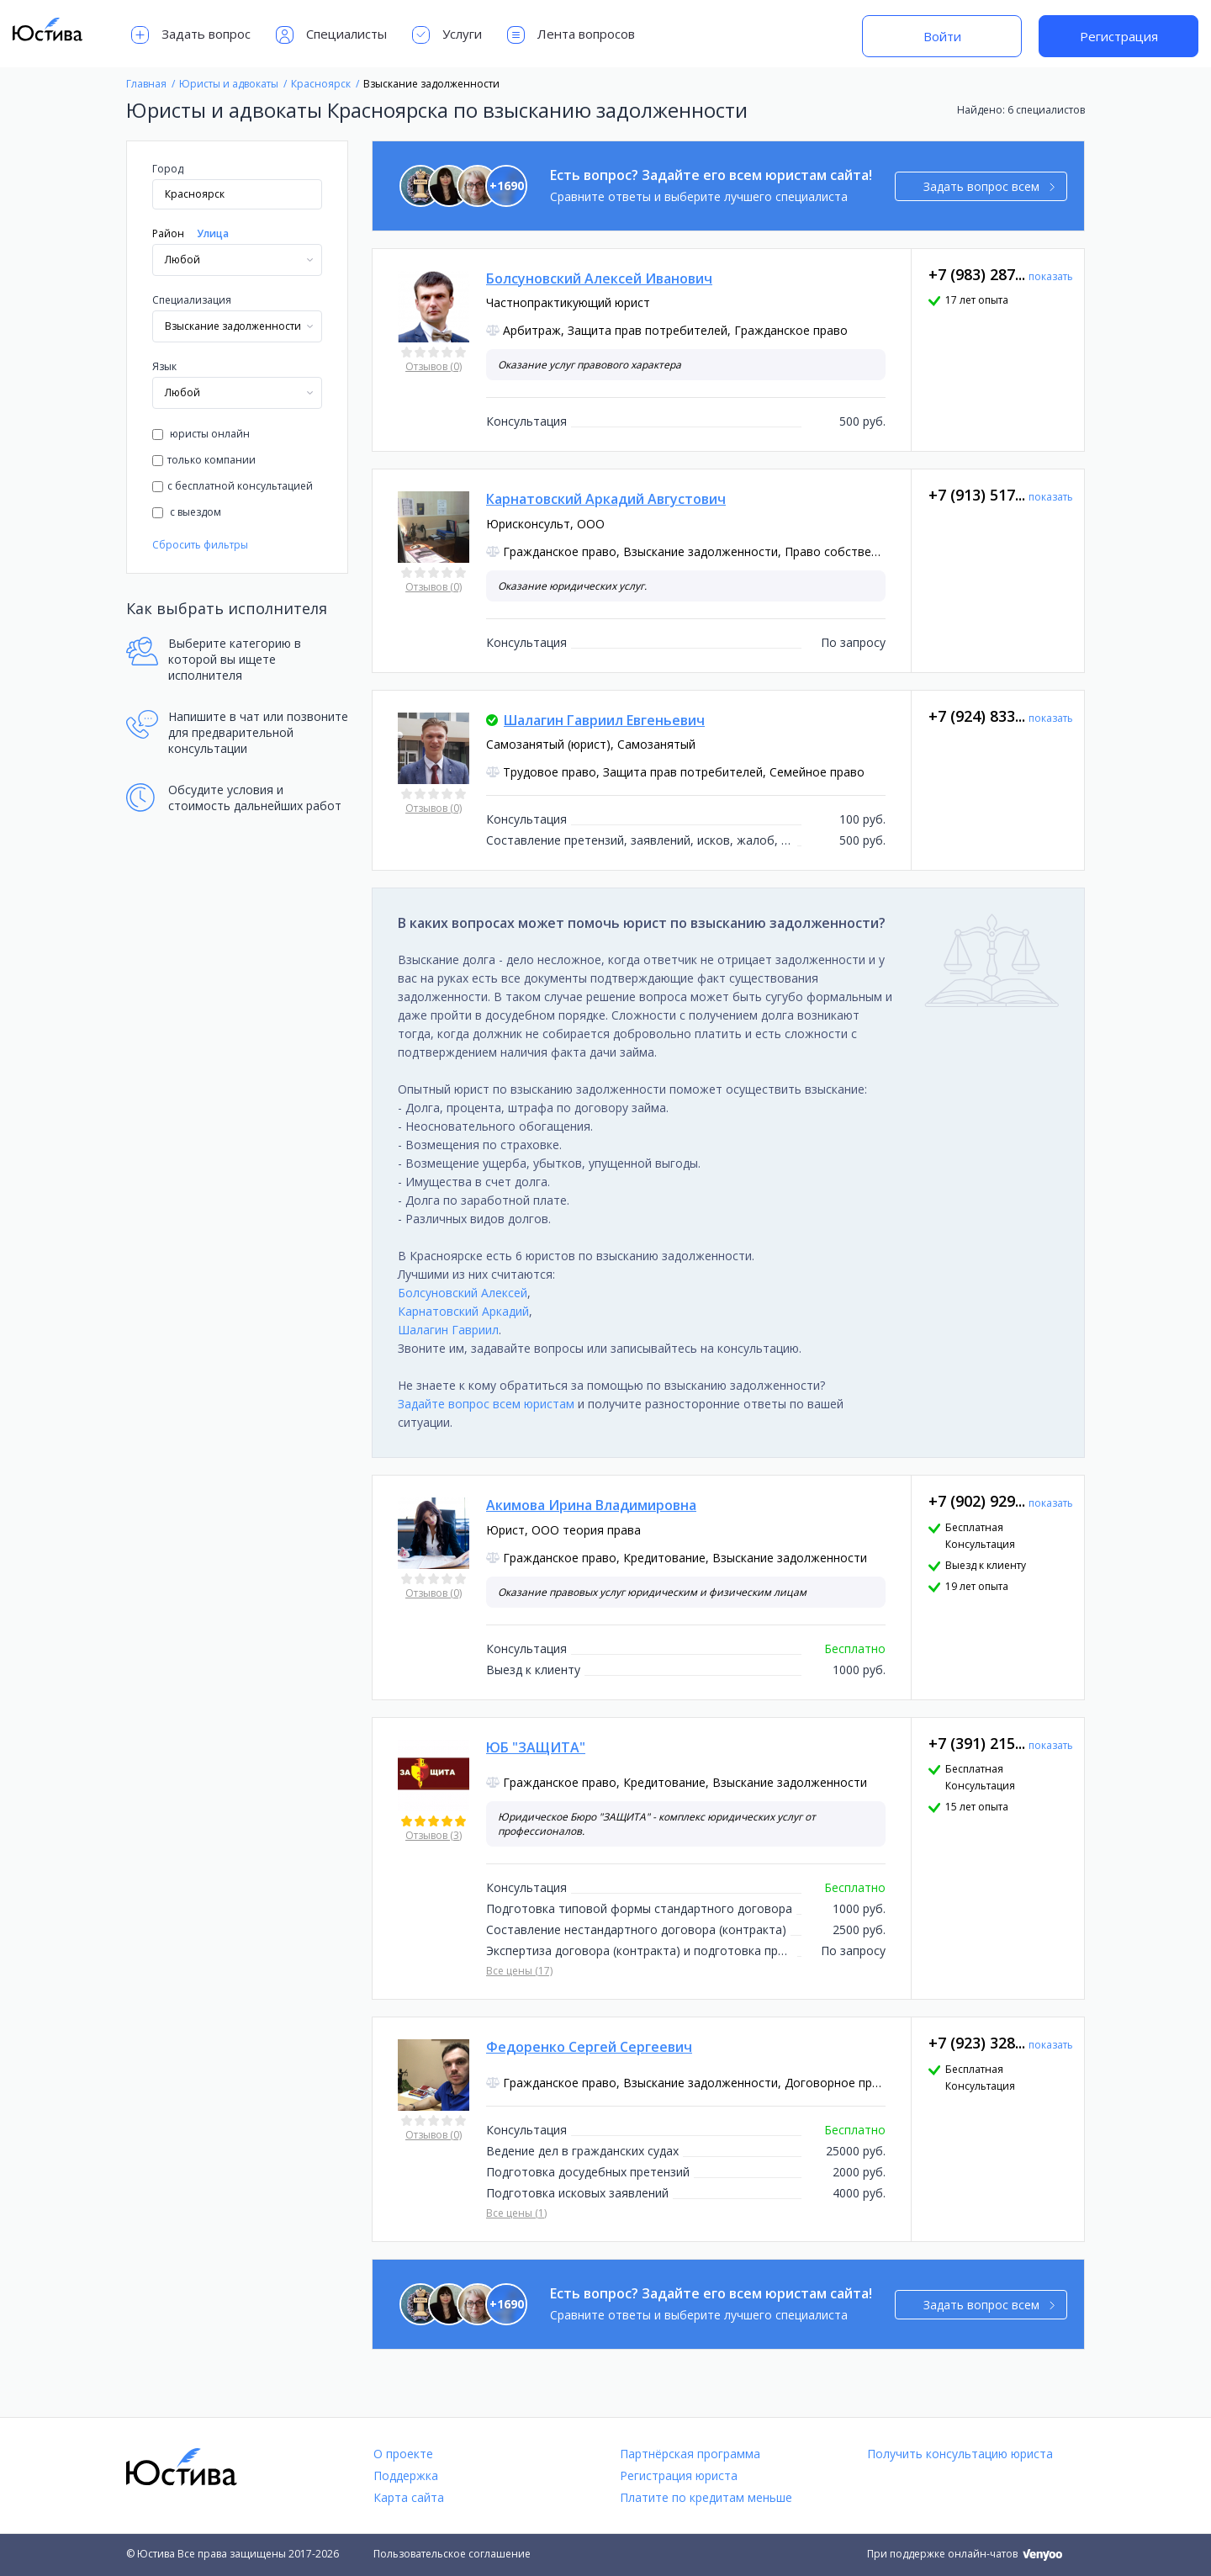 This screenshot has height=2576, width=1211. Describe the element at coordinates (486, 1404) in the screenshot. I see `Задайте вопрос всем юристам` at that location.